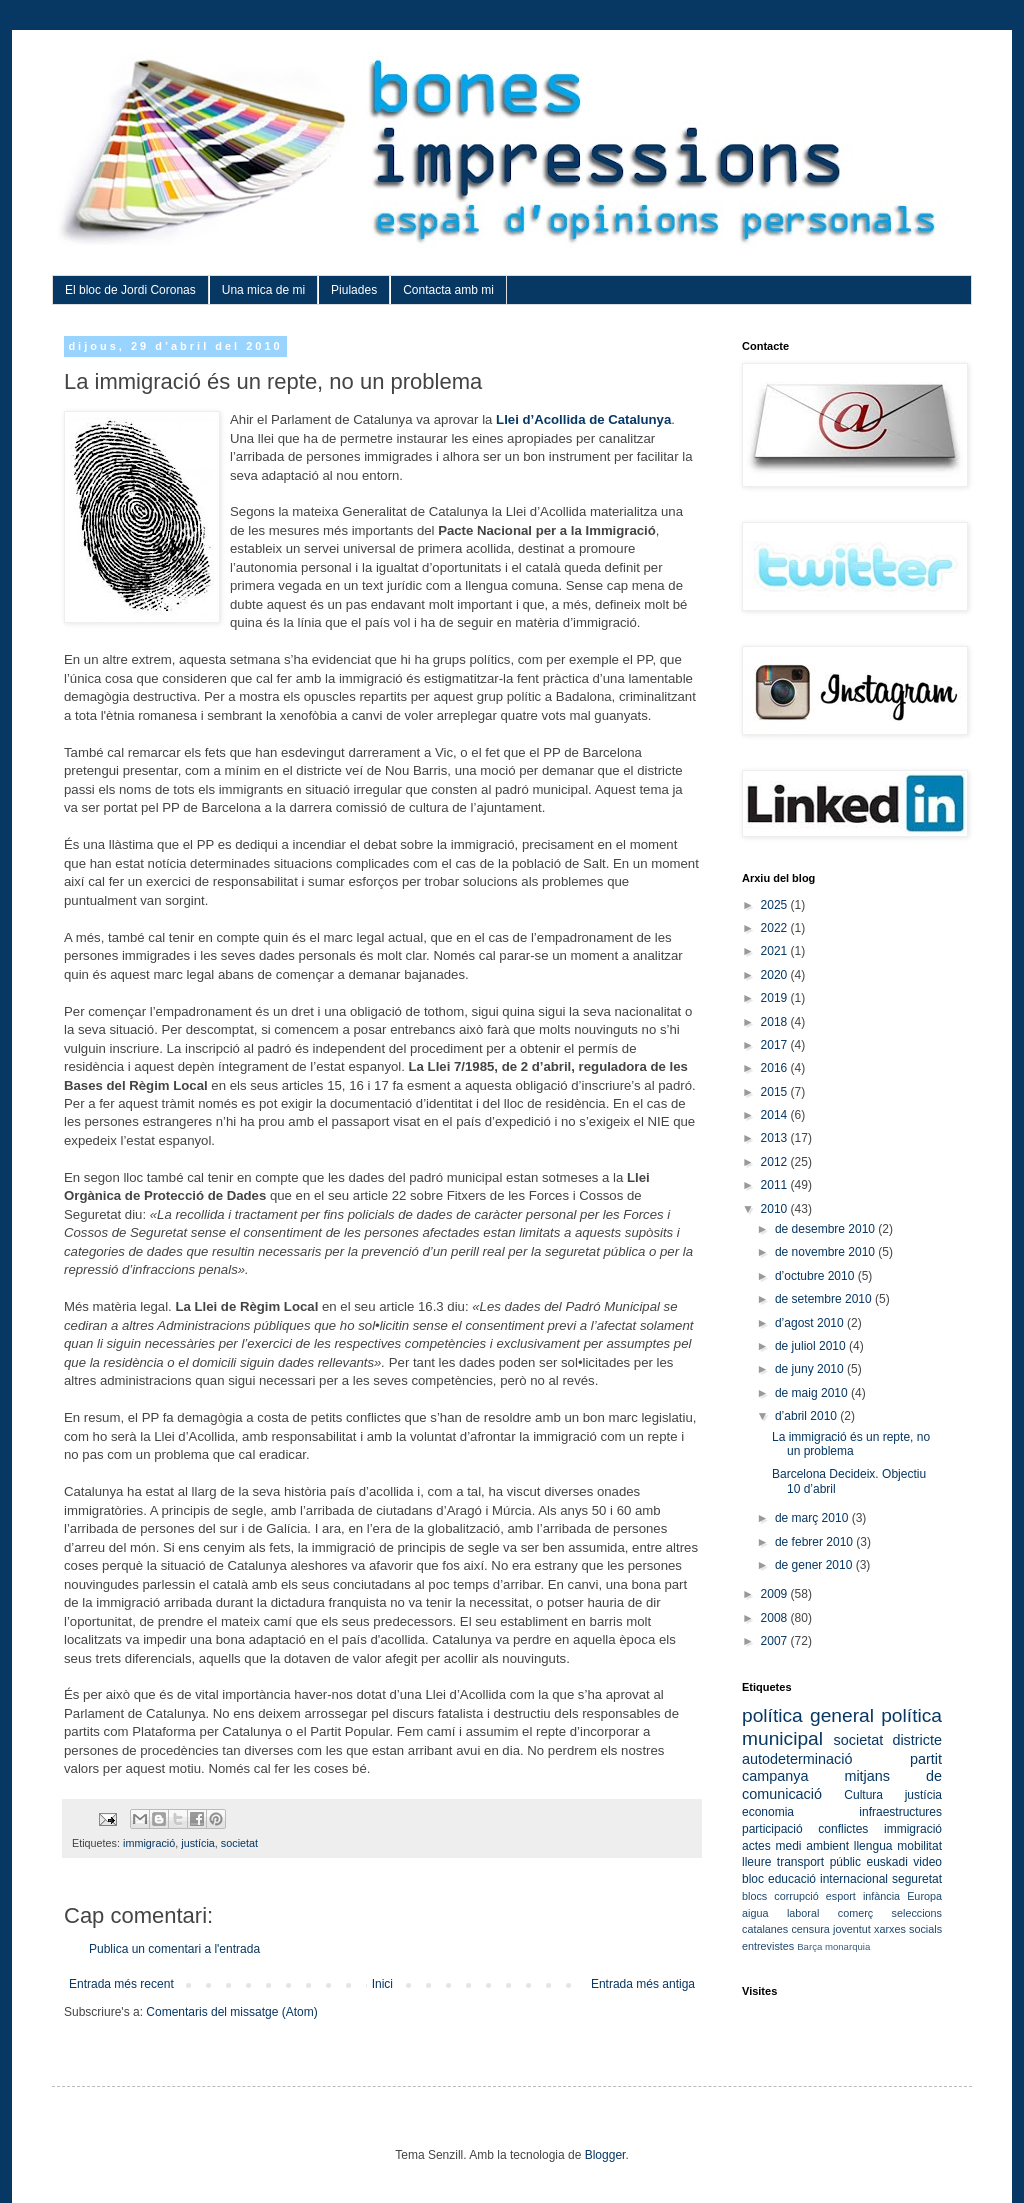 This screenshot has height=2203, width=1024. I want to click on 2008, so click(776, 1618).